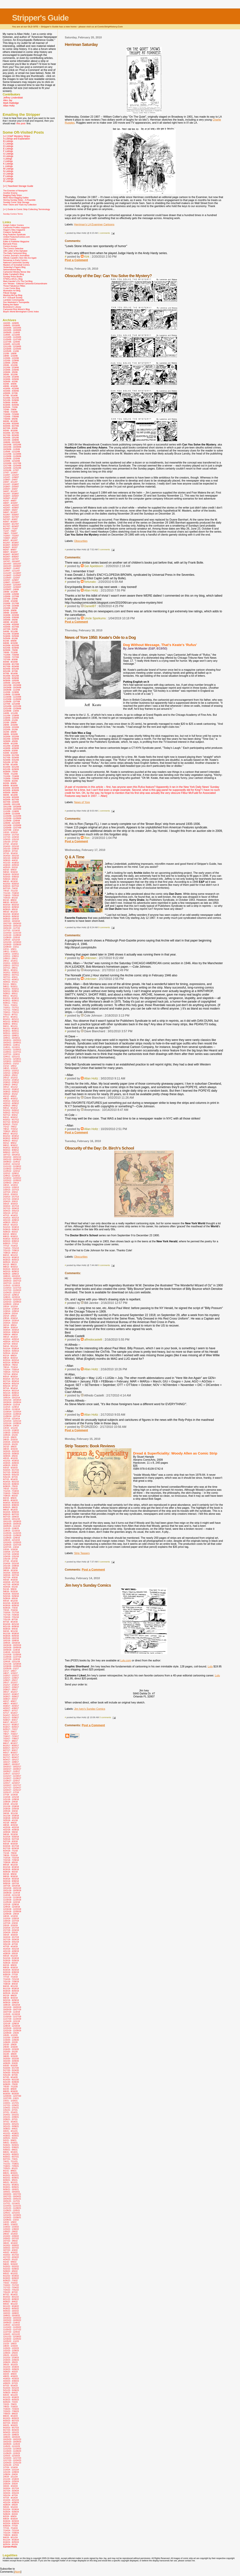  Describe the element at coordinates (11, 2530) in the screenshot. I see `7/14/24 - 7/21/24` at that location.